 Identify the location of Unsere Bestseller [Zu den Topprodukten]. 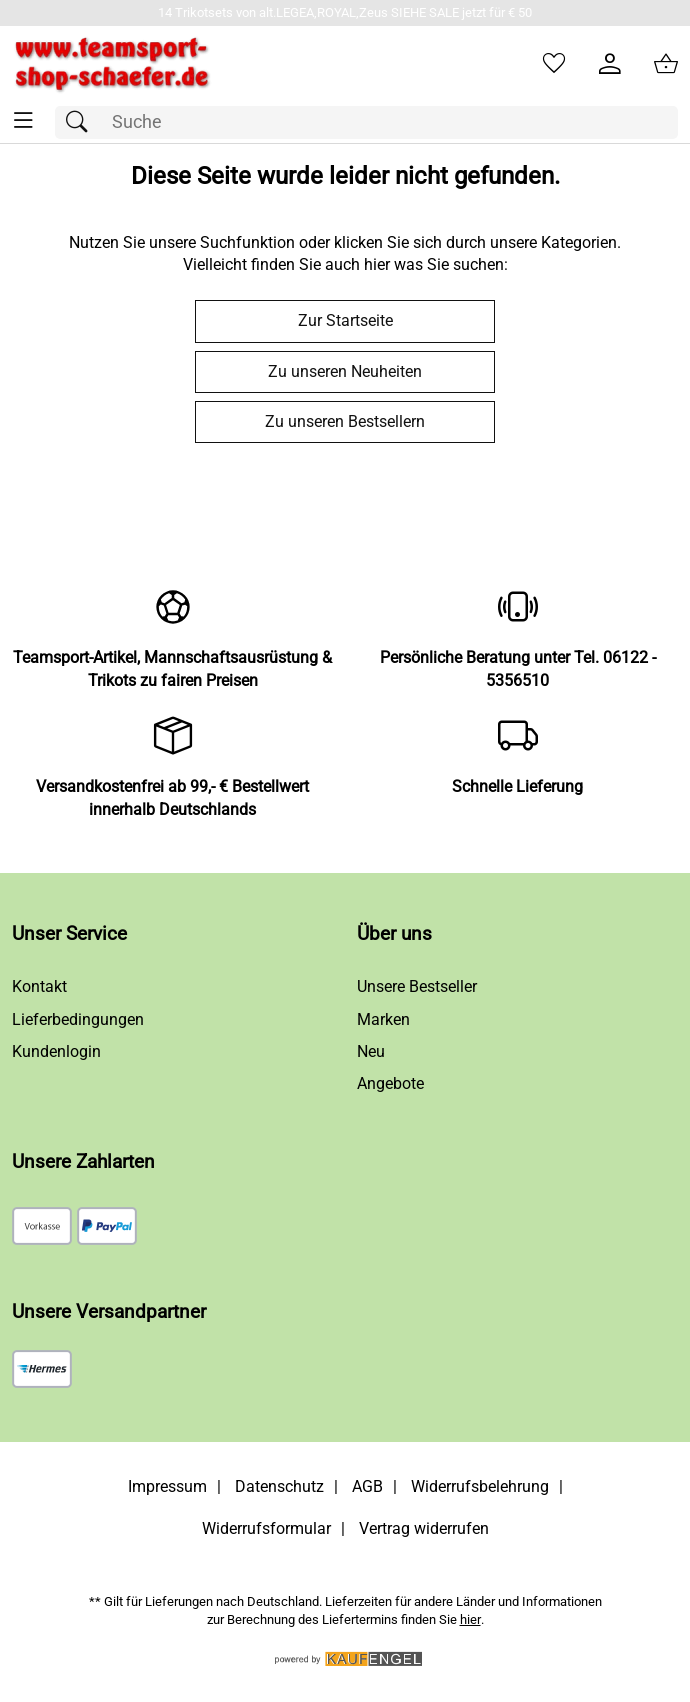
(417, 986).